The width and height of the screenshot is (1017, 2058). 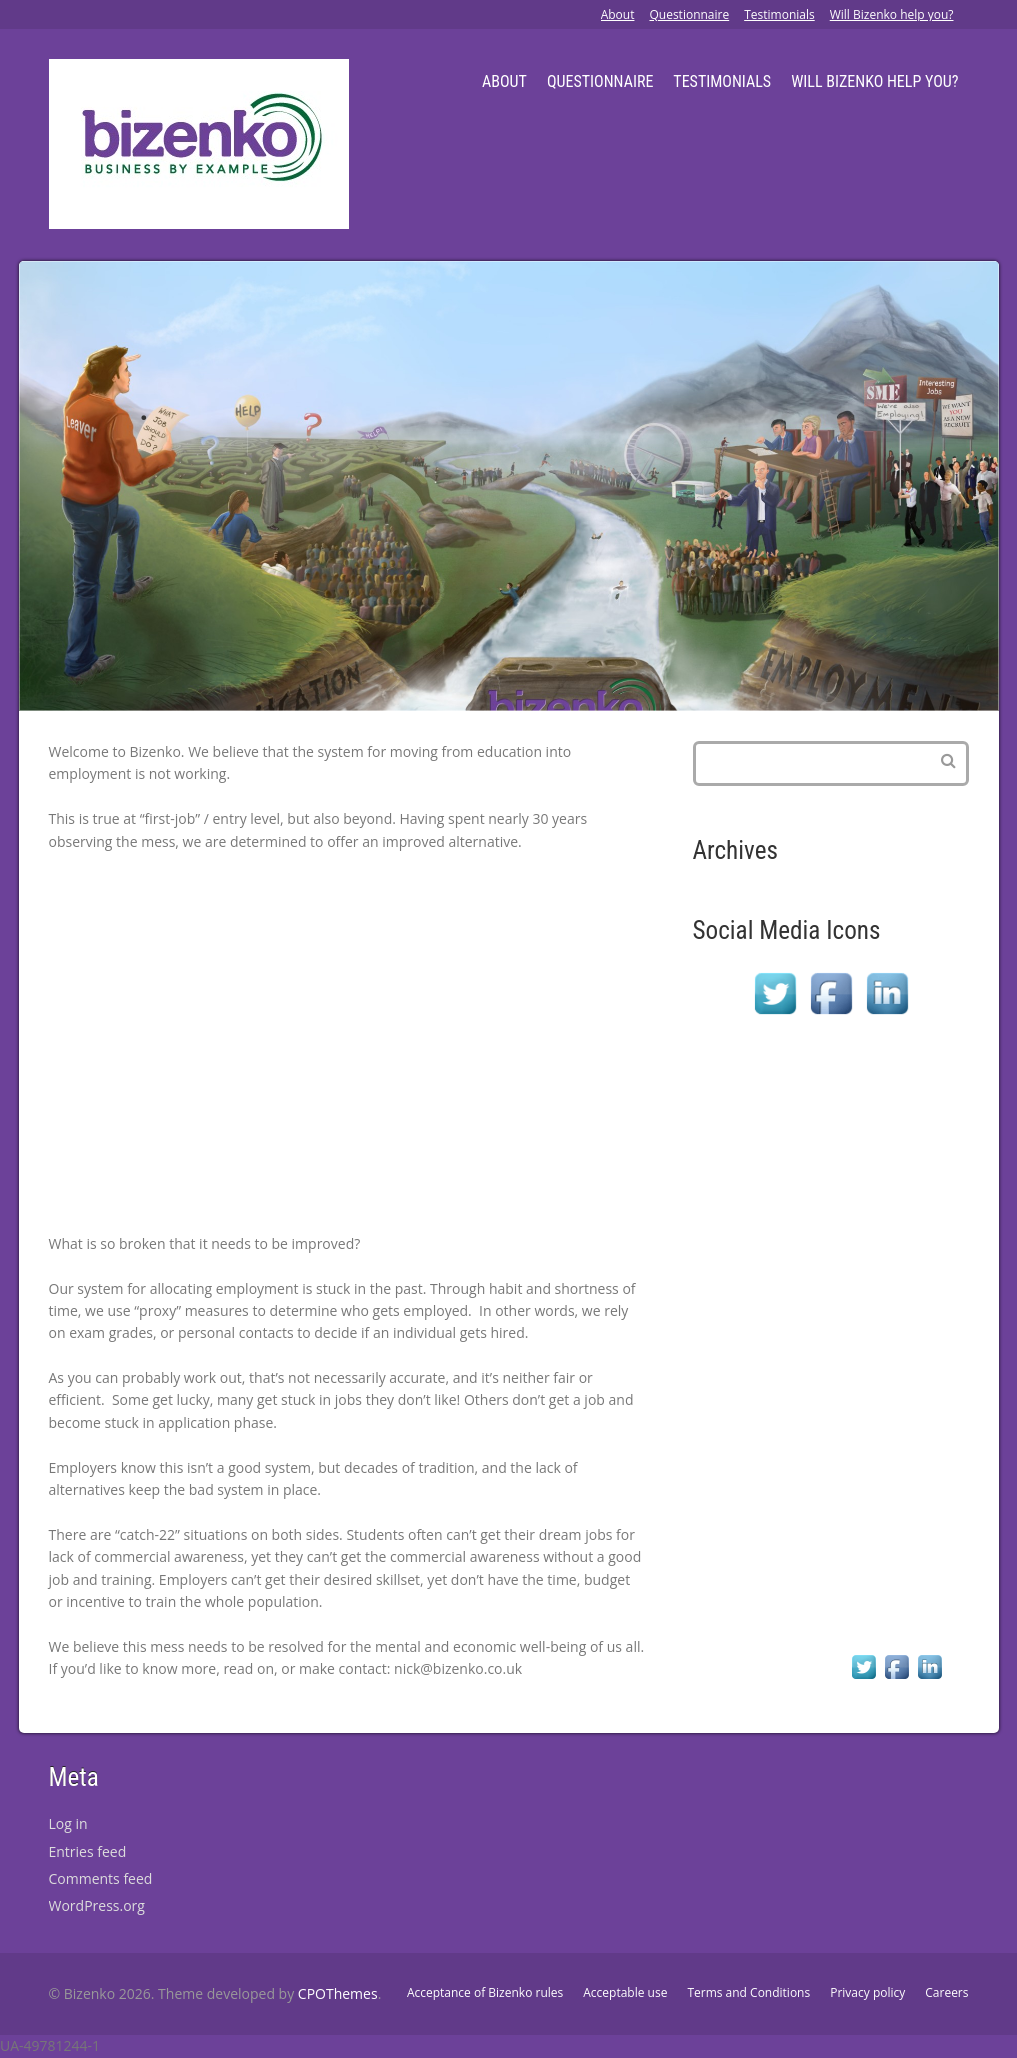 I want to click on Acceptable use, so click(x=625, y=1992).